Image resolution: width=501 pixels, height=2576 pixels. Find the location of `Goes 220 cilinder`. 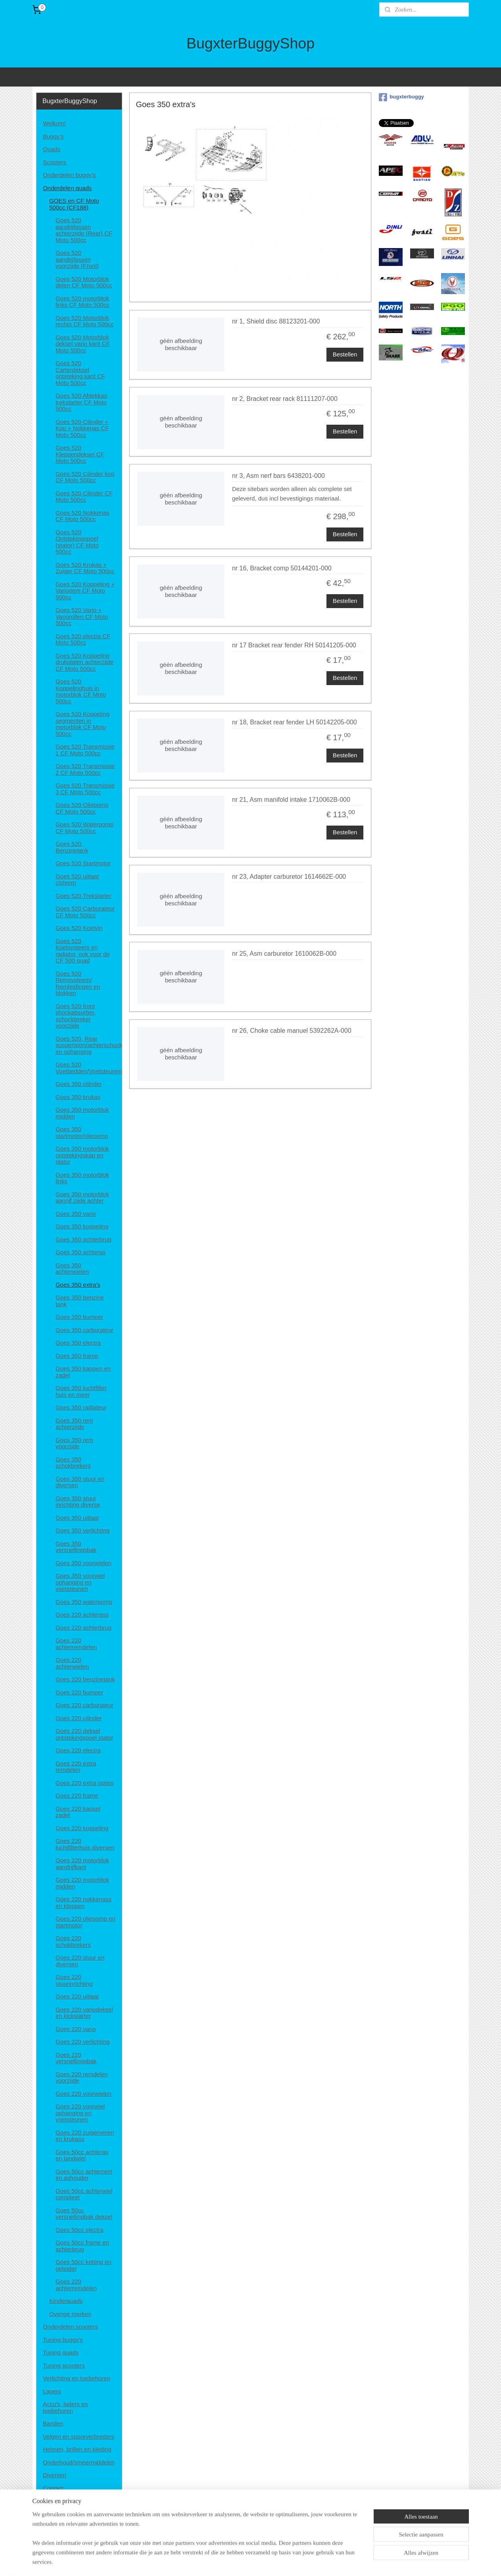

Goes 220 cilinder is located at coordinates (79, 1718).